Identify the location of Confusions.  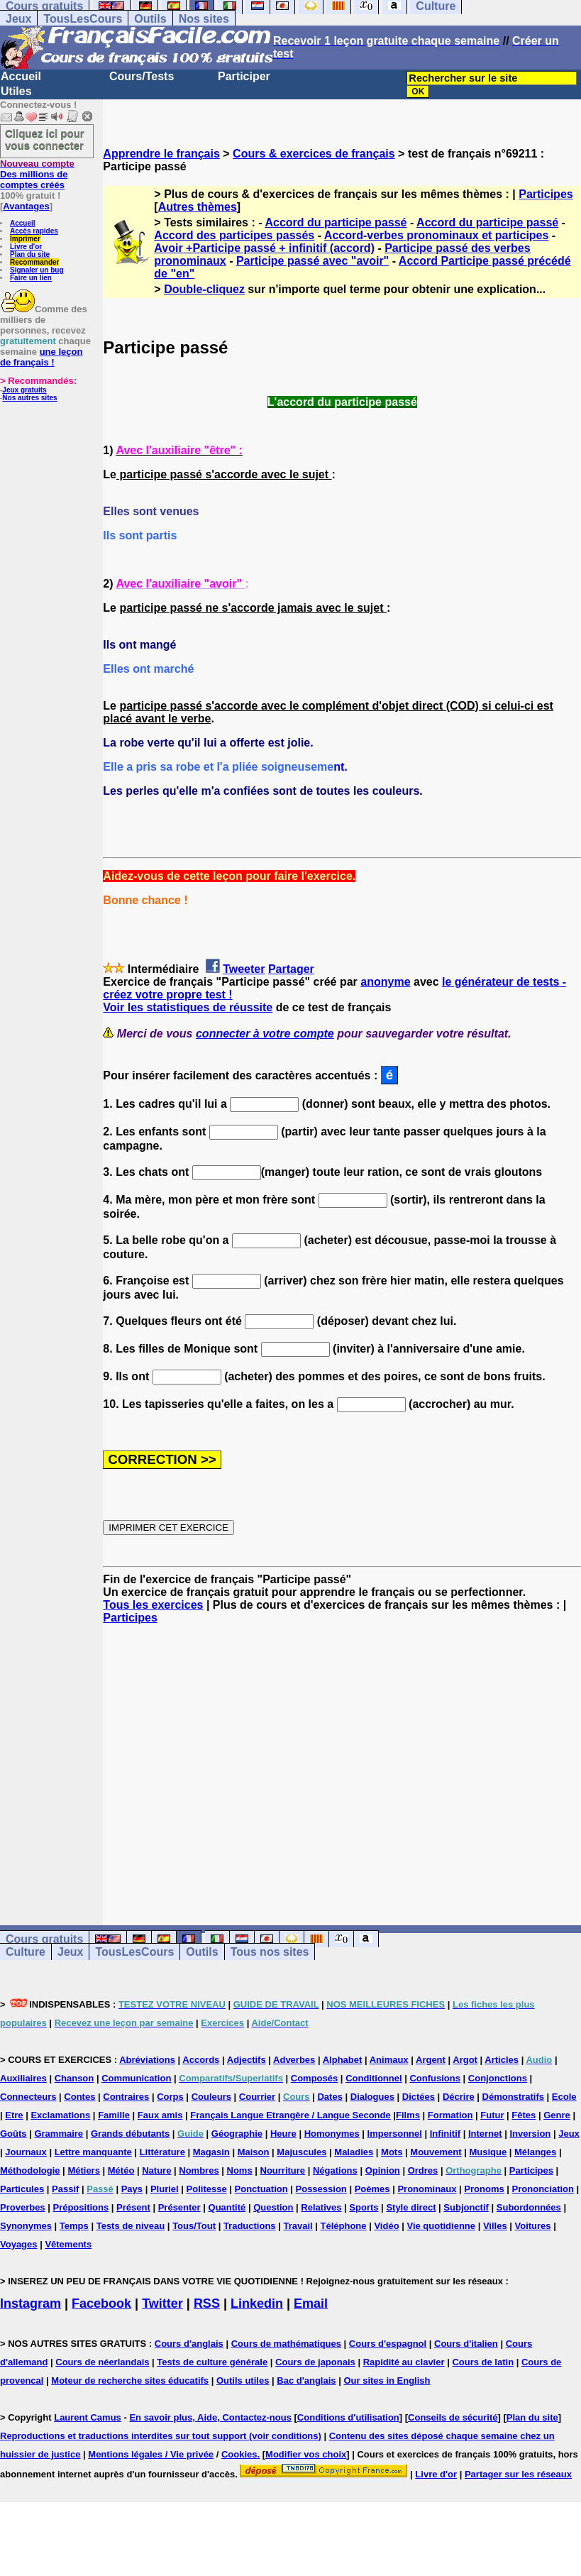
(434, 2078).